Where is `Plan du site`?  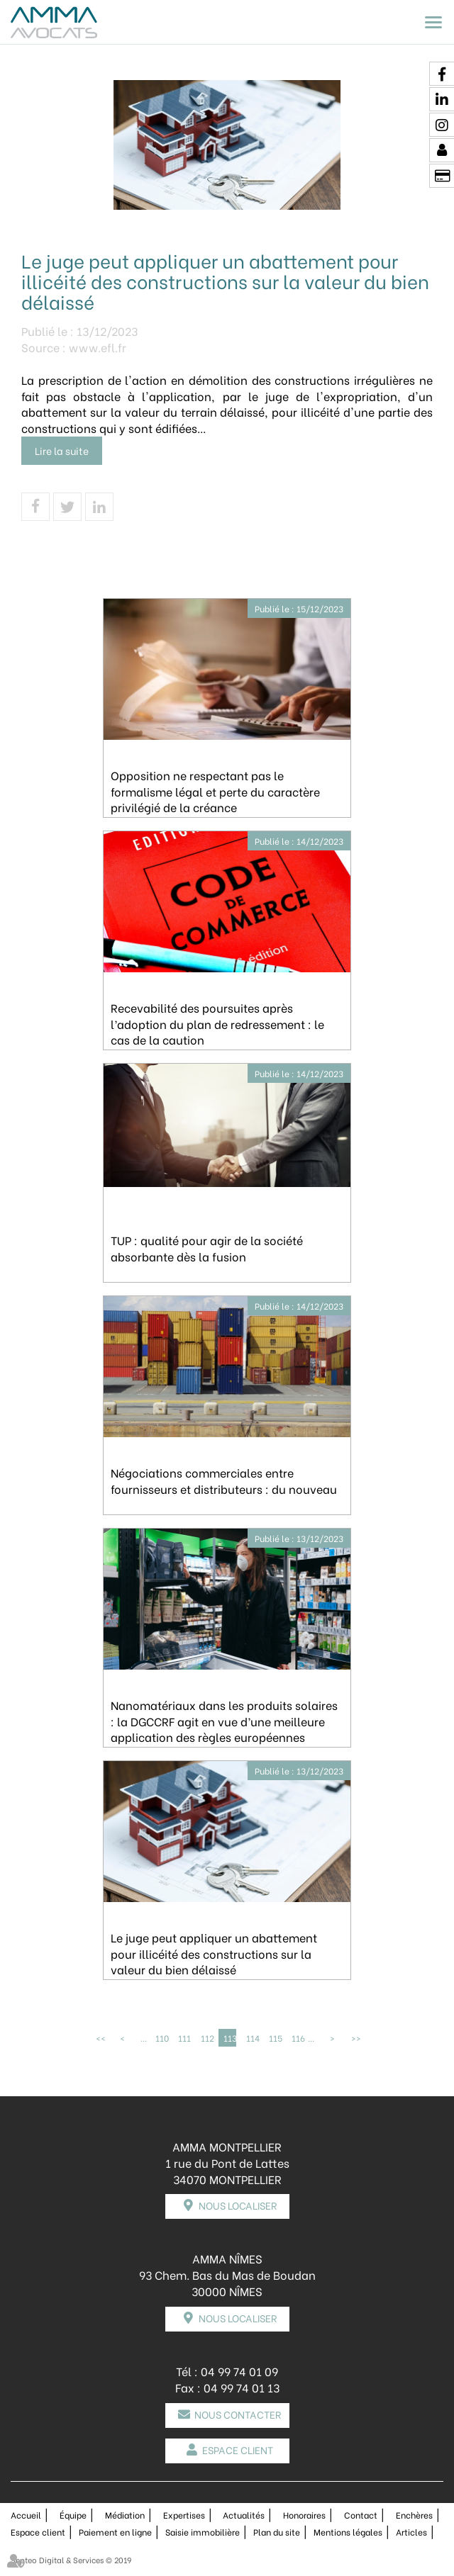
Plan du site is located at coordinates (276, 2532).